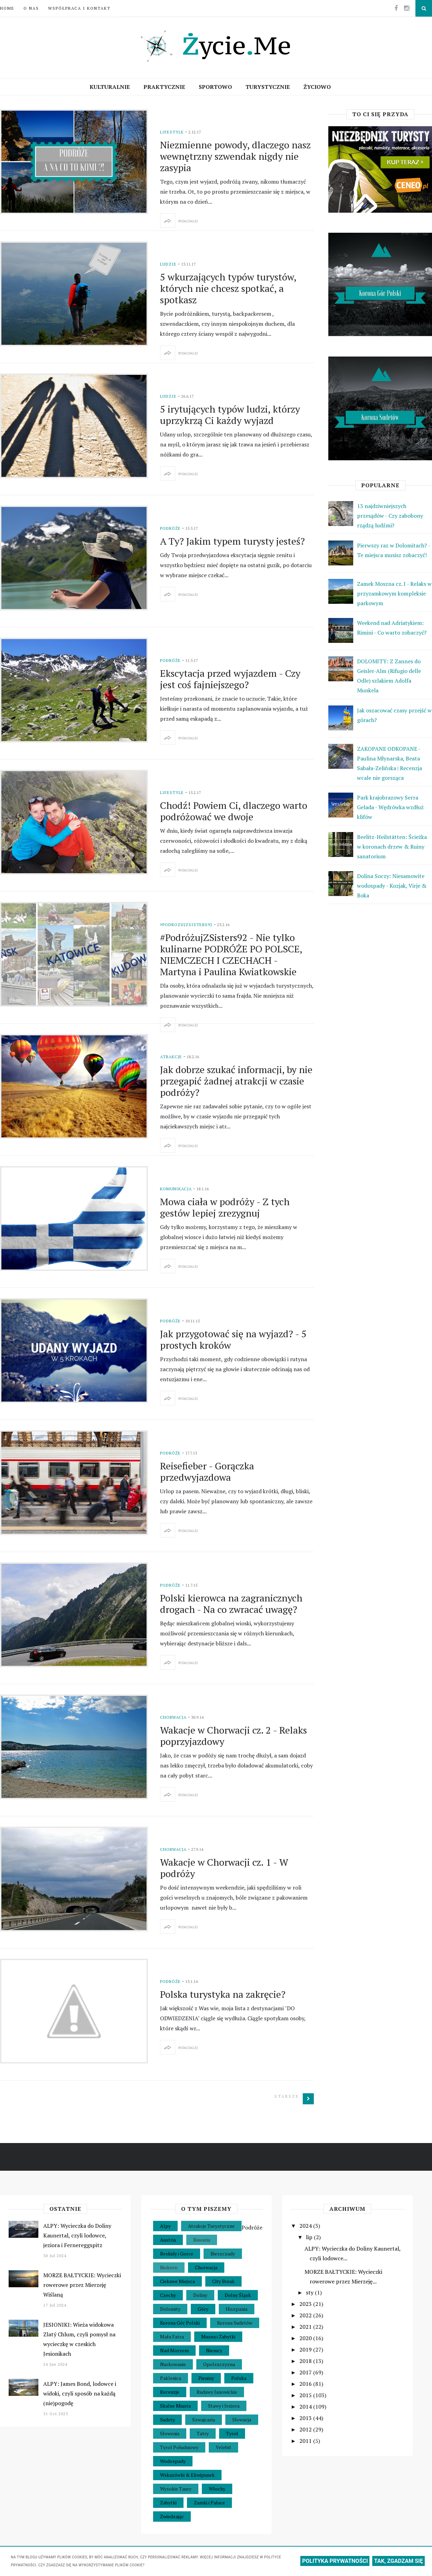  What do you see at coordinates (206, 2378) in the screenshot?
I see `Pieniny` at bounding box center [206, 2378].